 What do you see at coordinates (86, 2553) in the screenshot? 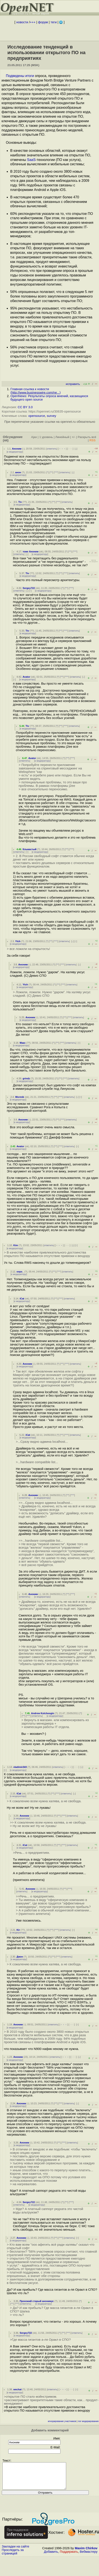
I see `Maxim Chirkov` at bounding box center [86, 2553].